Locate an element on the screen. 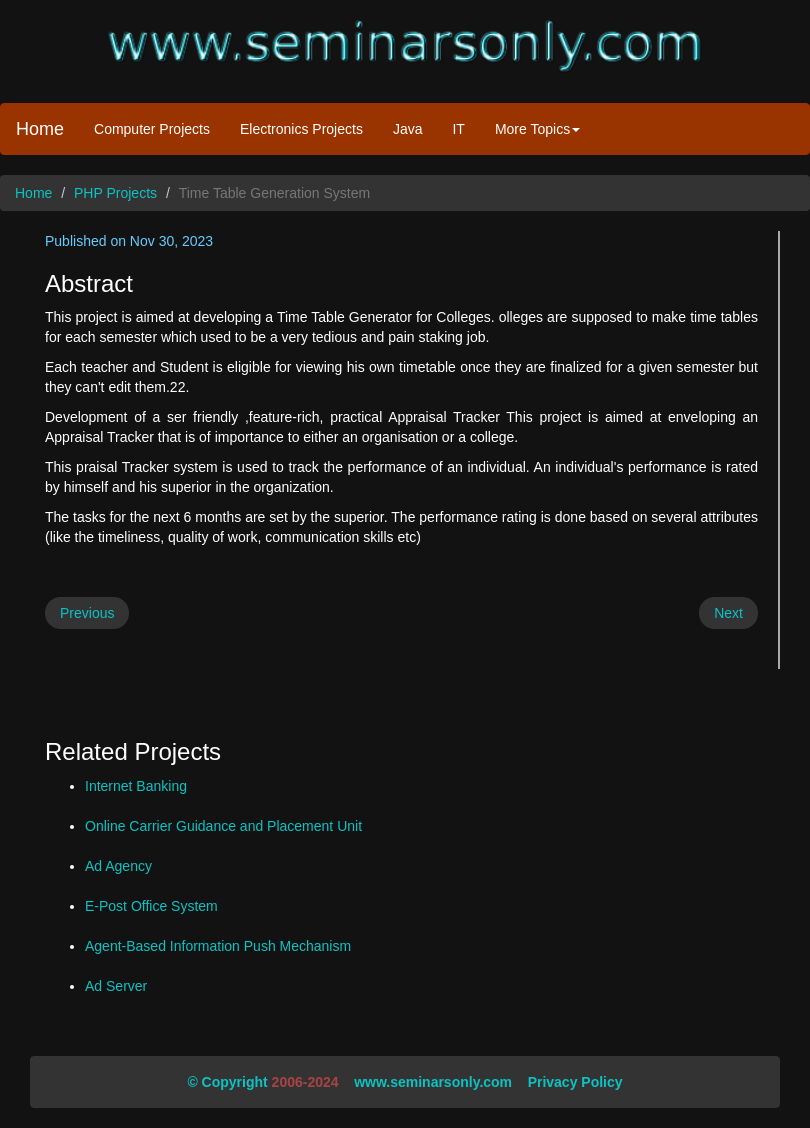 Image resolution: width=810 pixels, height=1128 pixels. E-Post Office System is located at coordinates (151, 906).